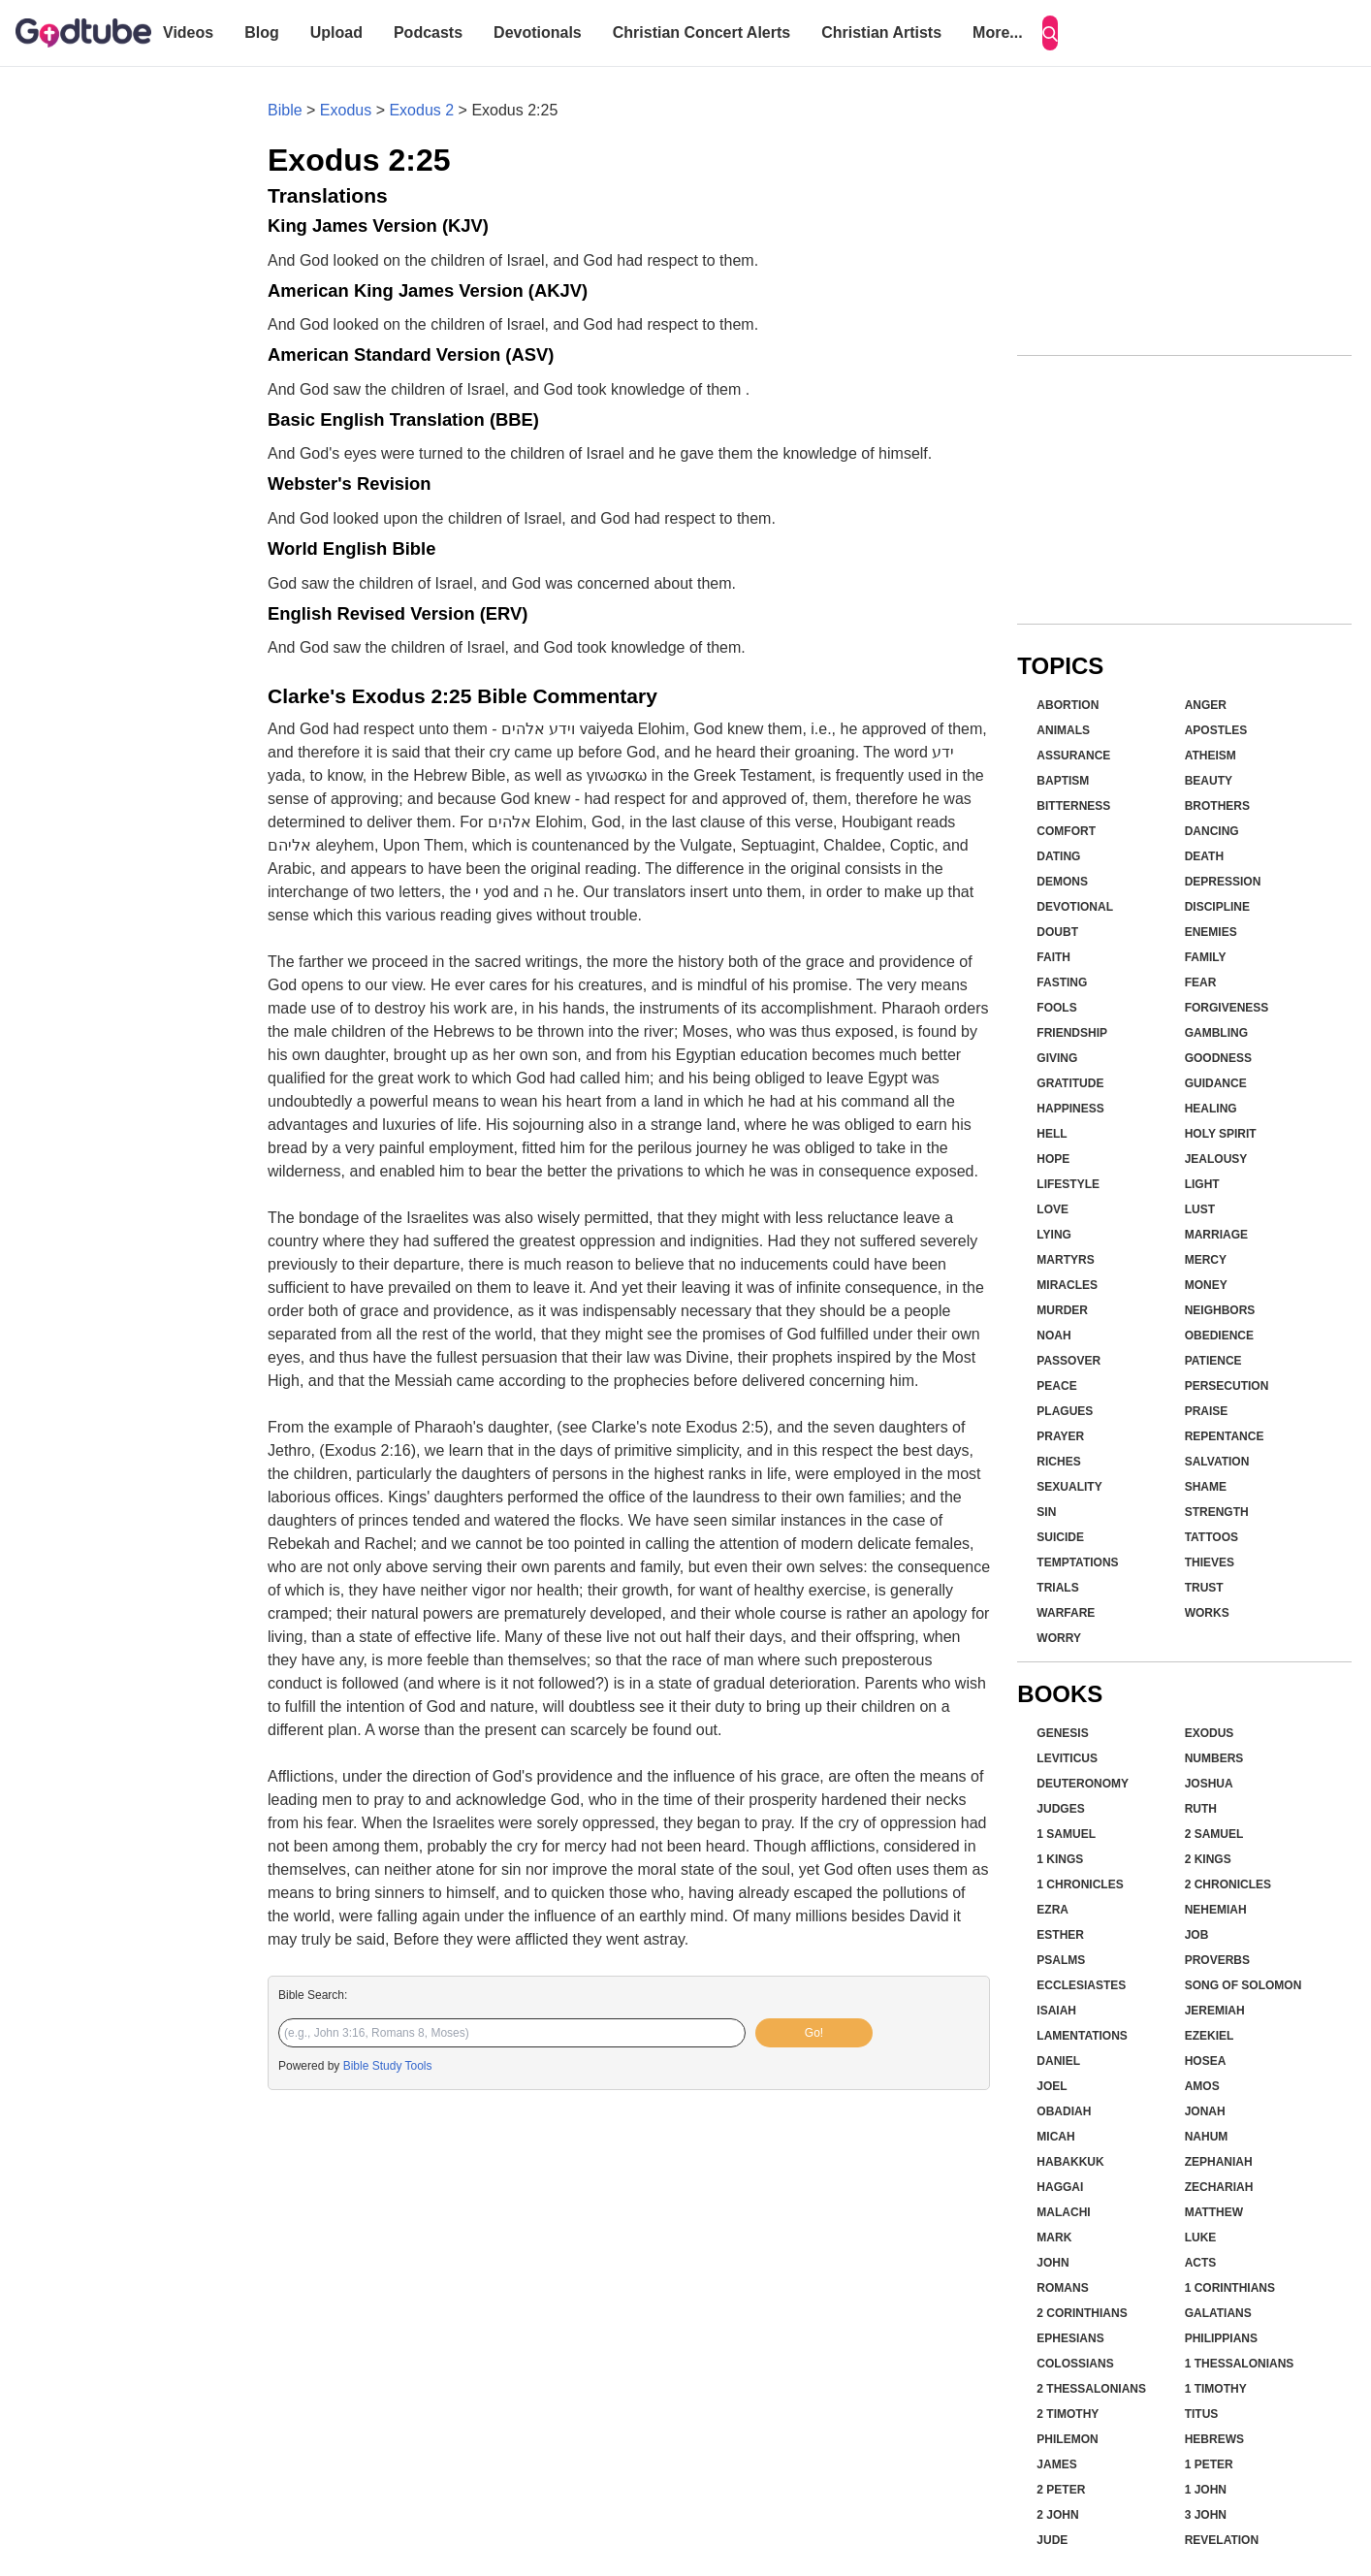 The height and width of the screenshot is (2576, 1371). I want to click on 1 Kings, so click(1059, 1859).